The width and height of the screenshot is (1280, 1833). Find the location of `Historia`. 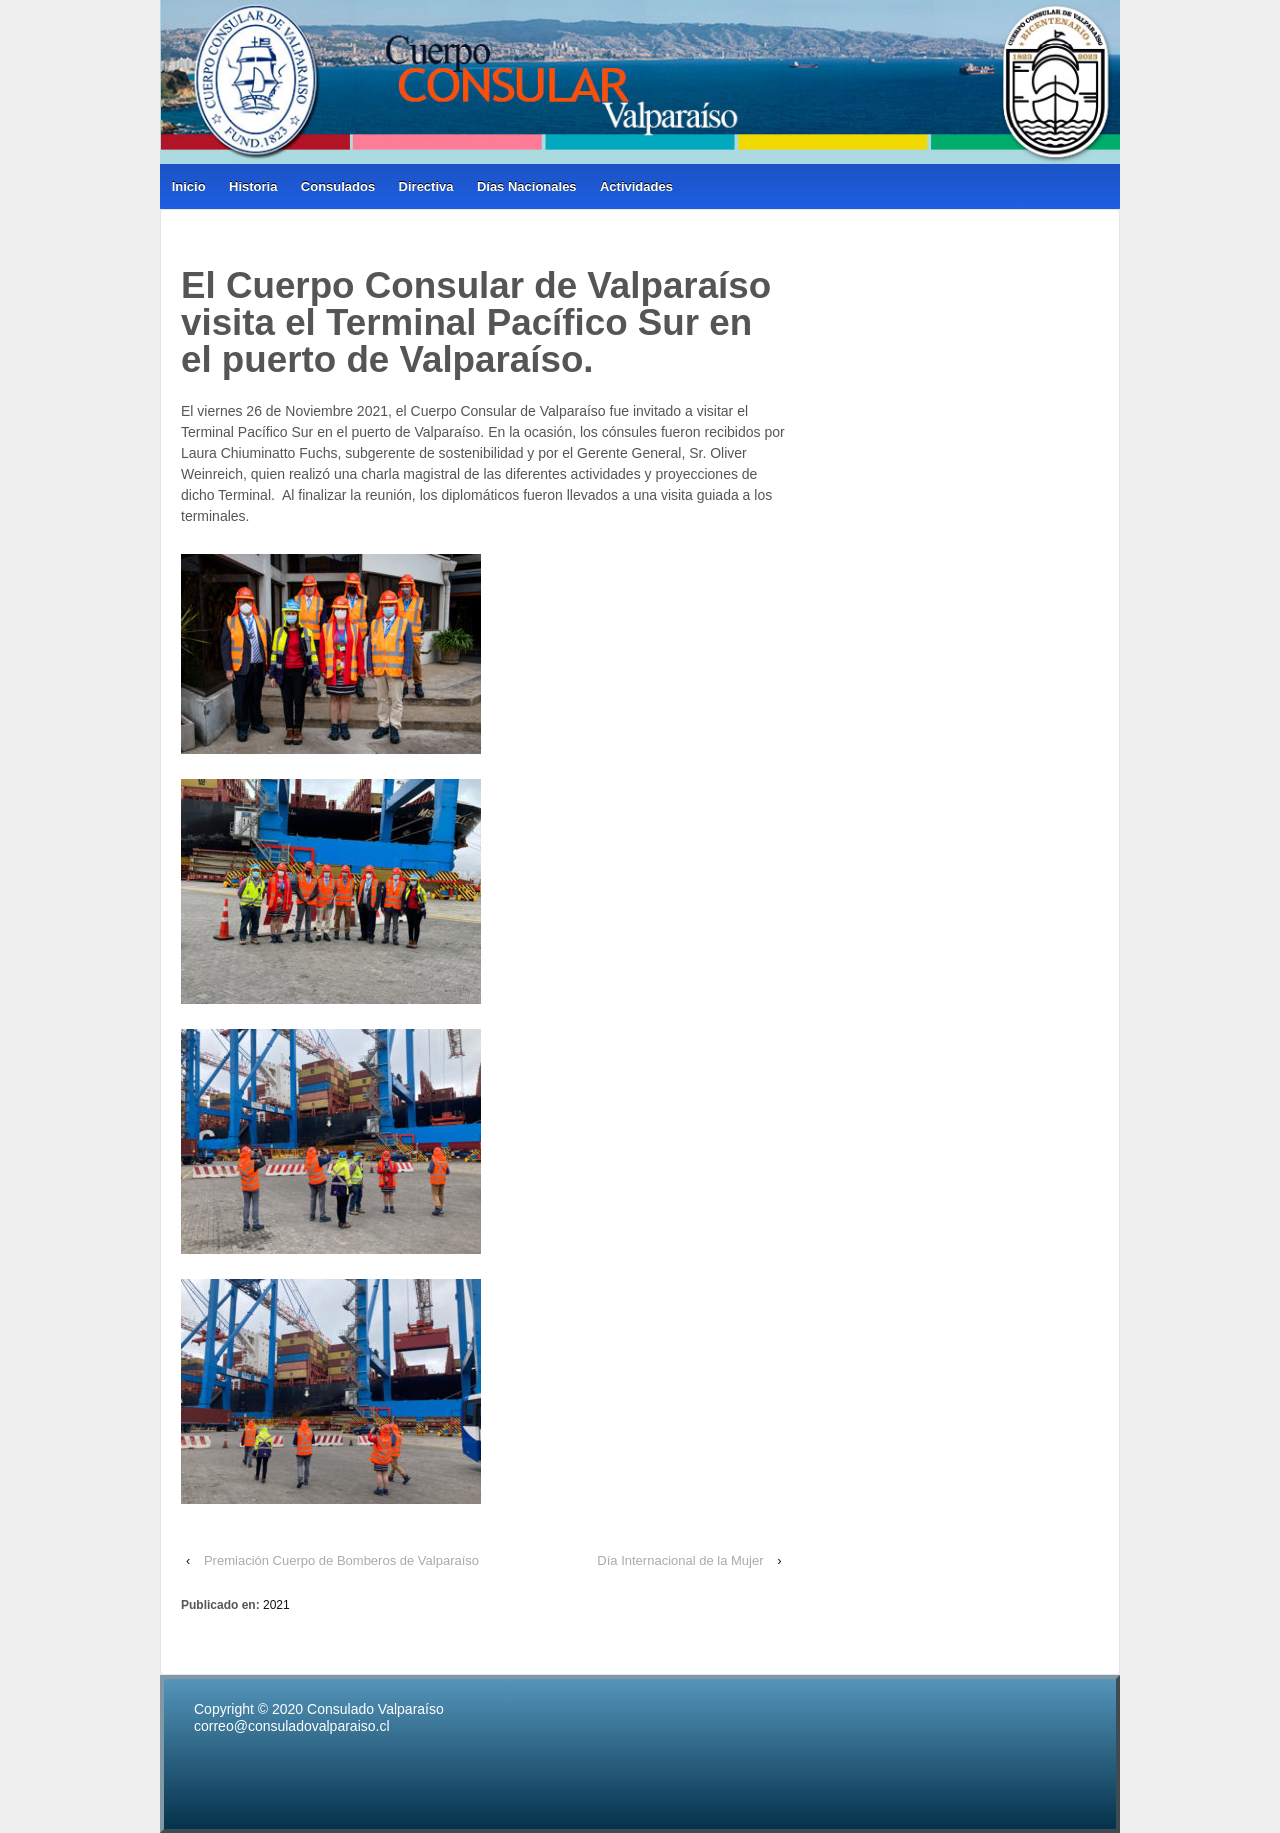

Historia is located at coordinates (253, 186).